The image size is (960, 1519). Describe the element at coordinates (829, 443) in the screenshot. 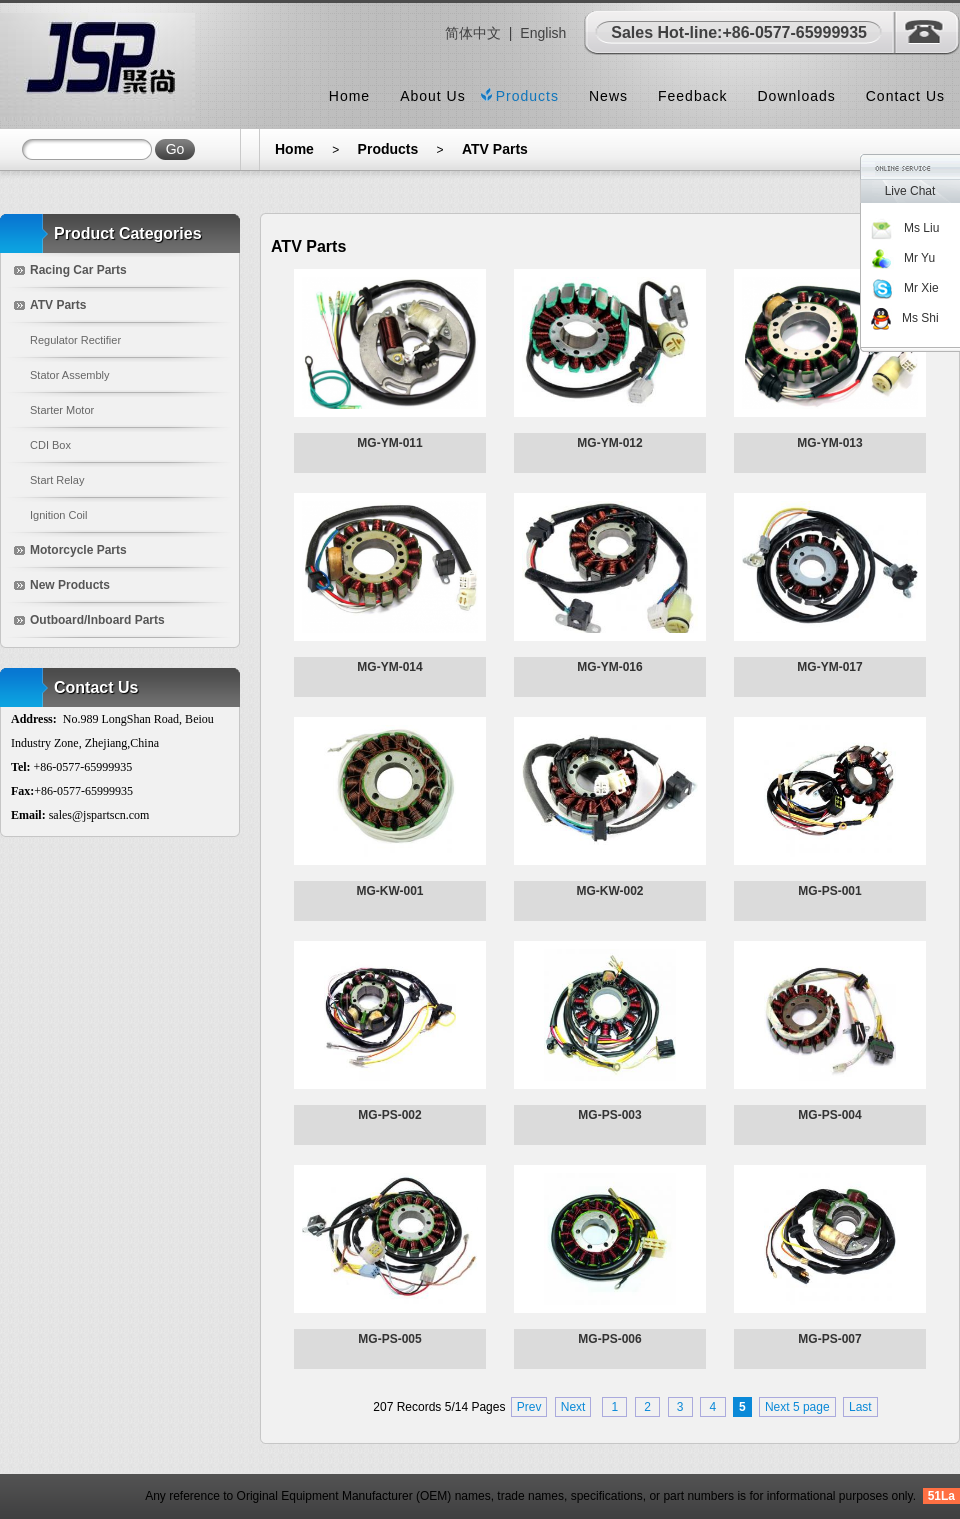

I see `MG-YM-013` at that location.